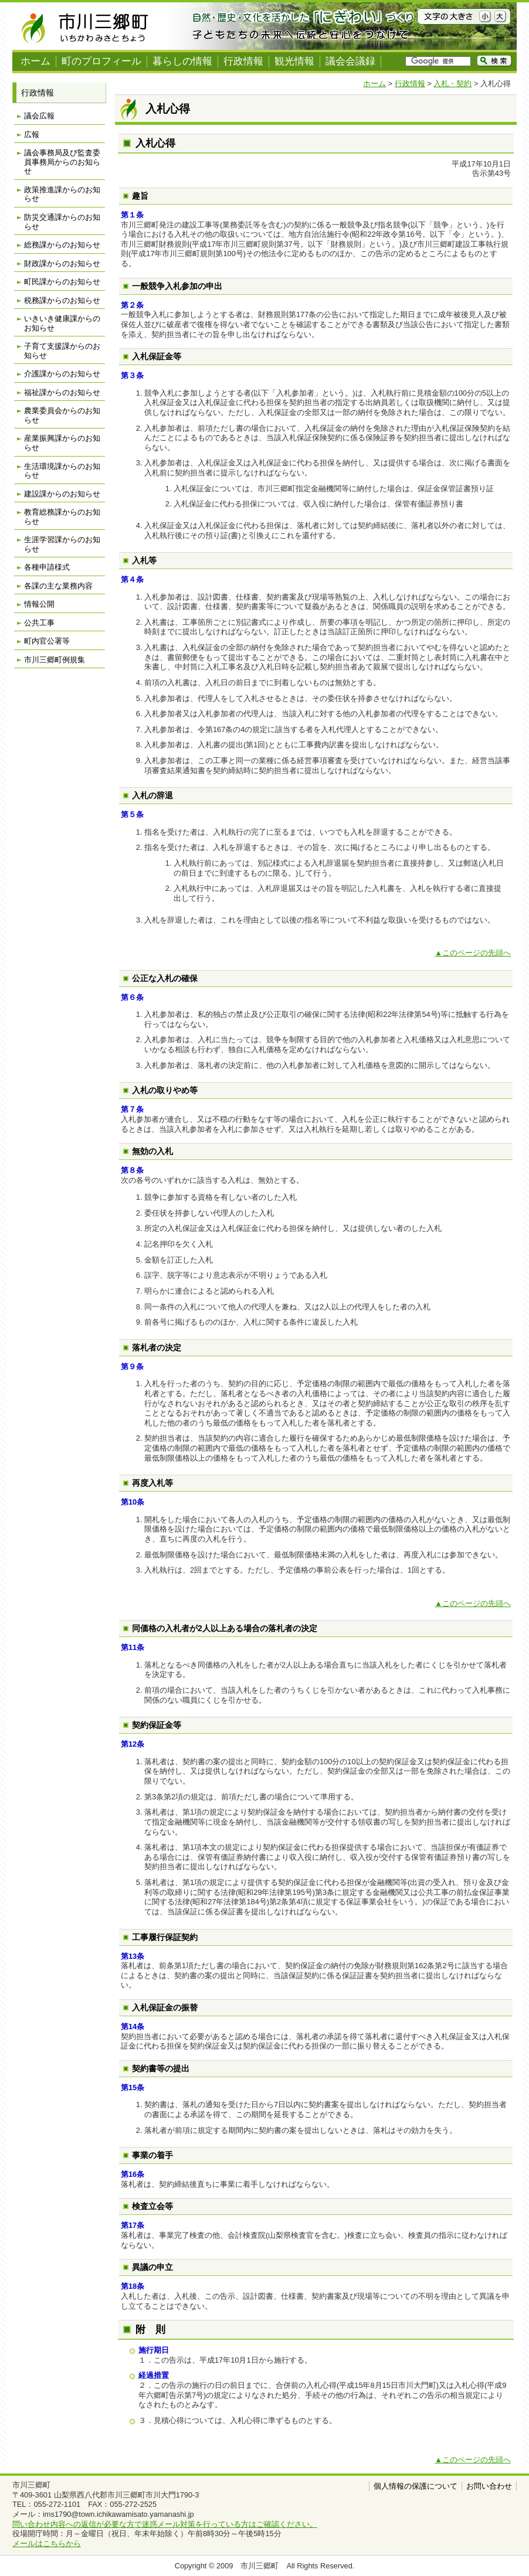 This screenshot has height=2576, width=529. What do you see at coordinates (39, 622) in the screenshot?
I see `公共工事` at bounding box center [39, 622].